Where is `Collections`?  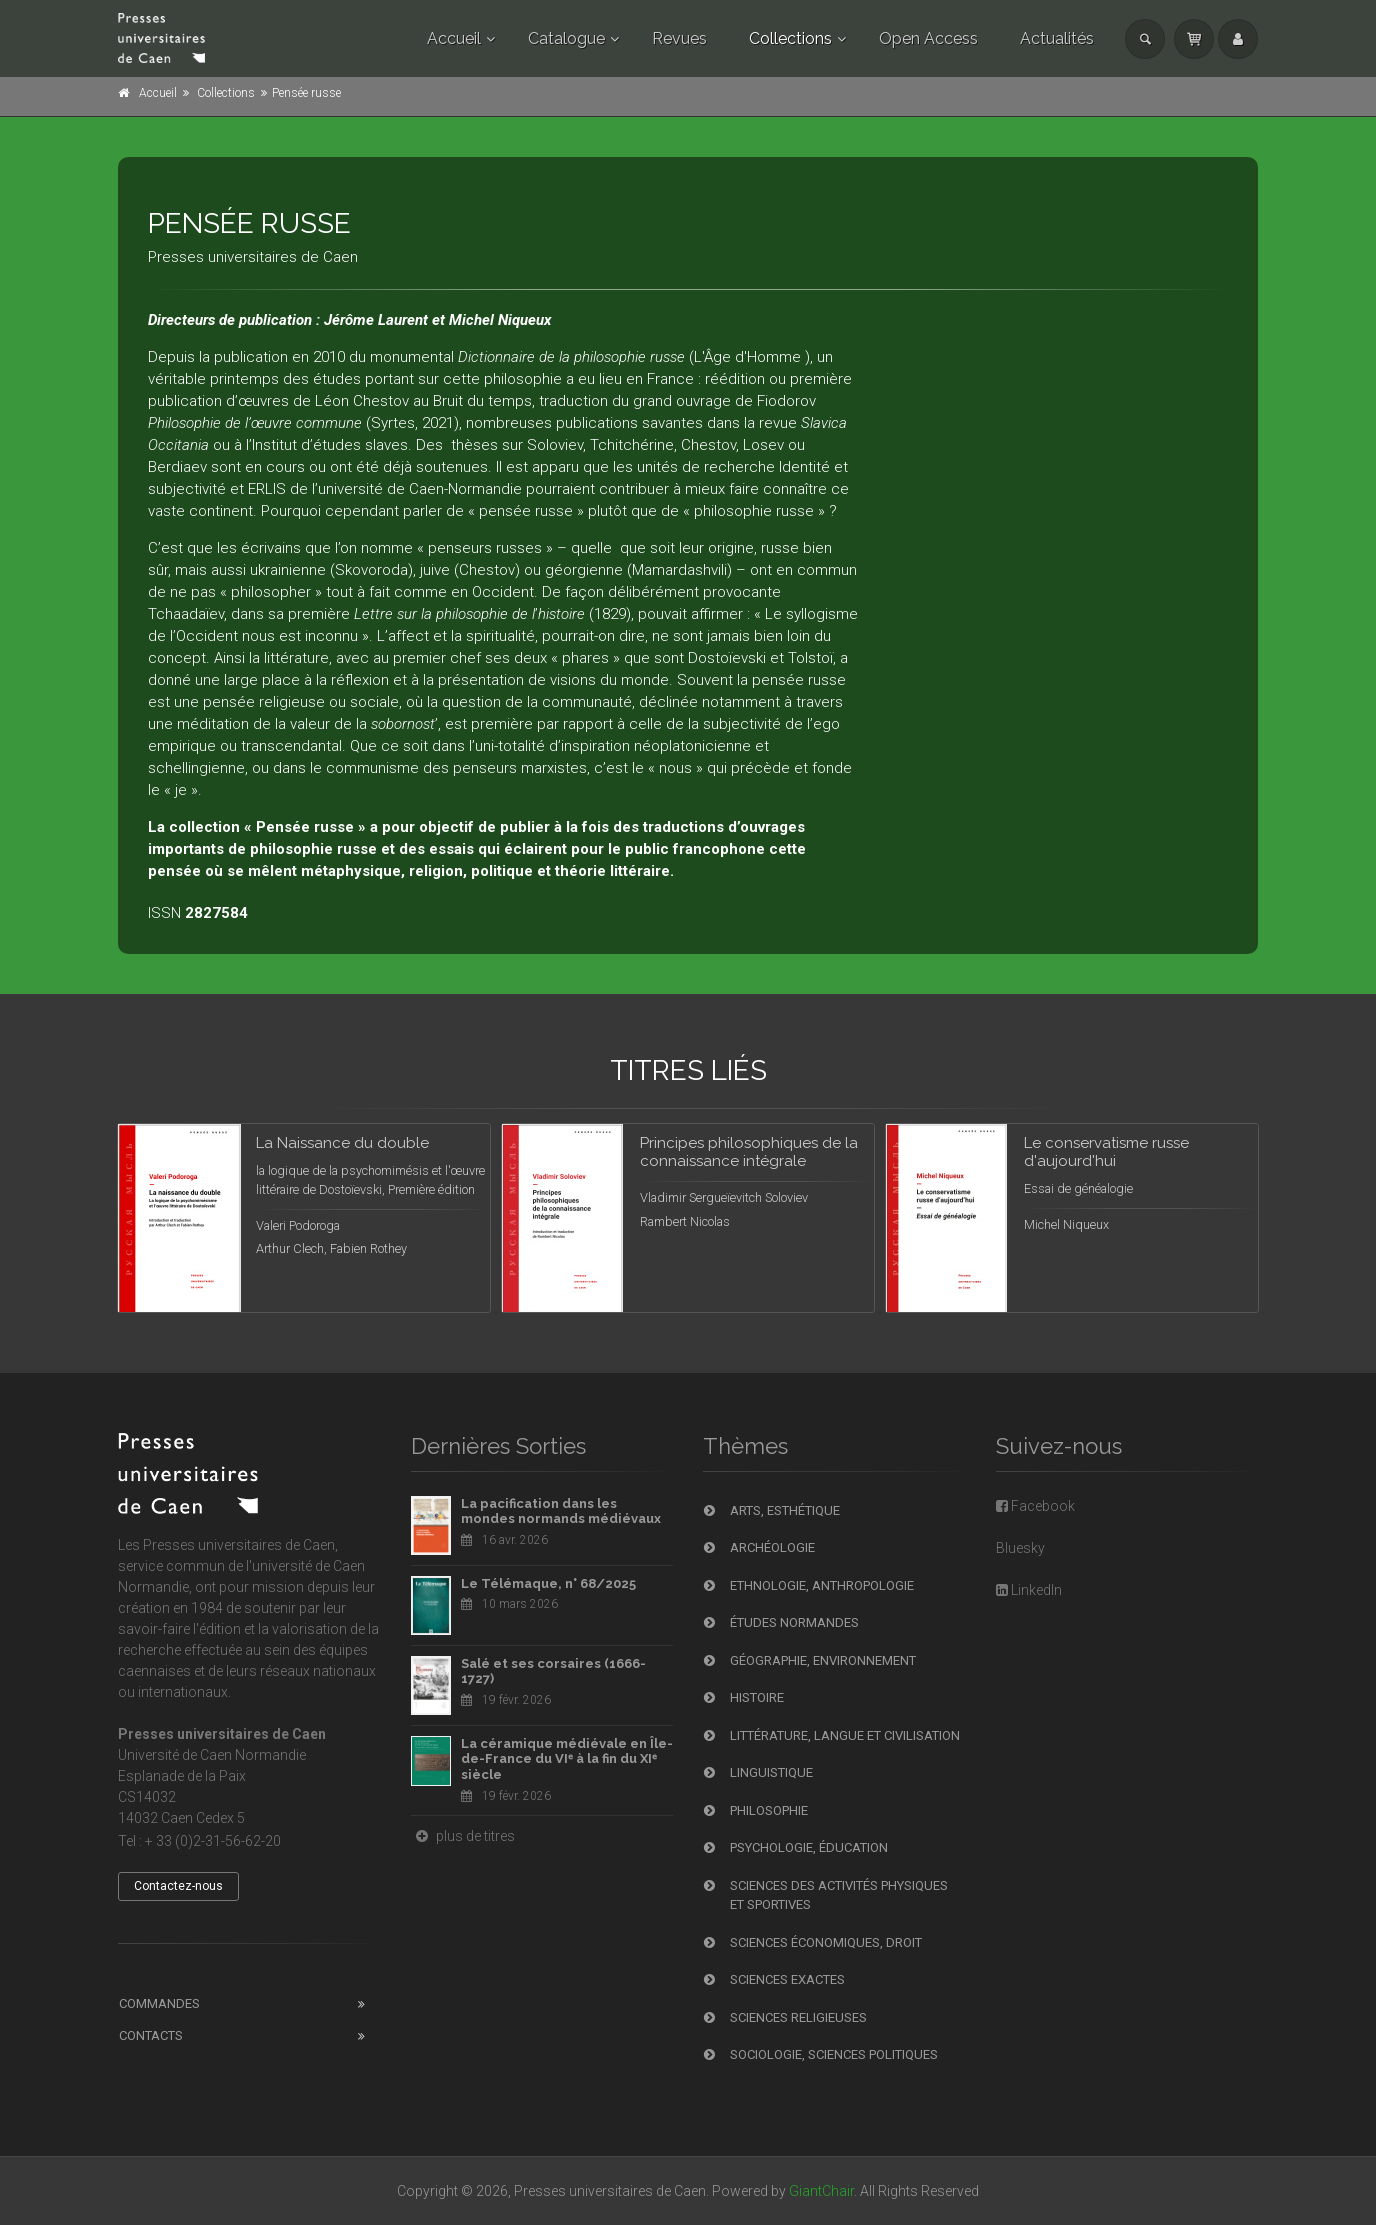 Collections is located at coordinates (790, 38).